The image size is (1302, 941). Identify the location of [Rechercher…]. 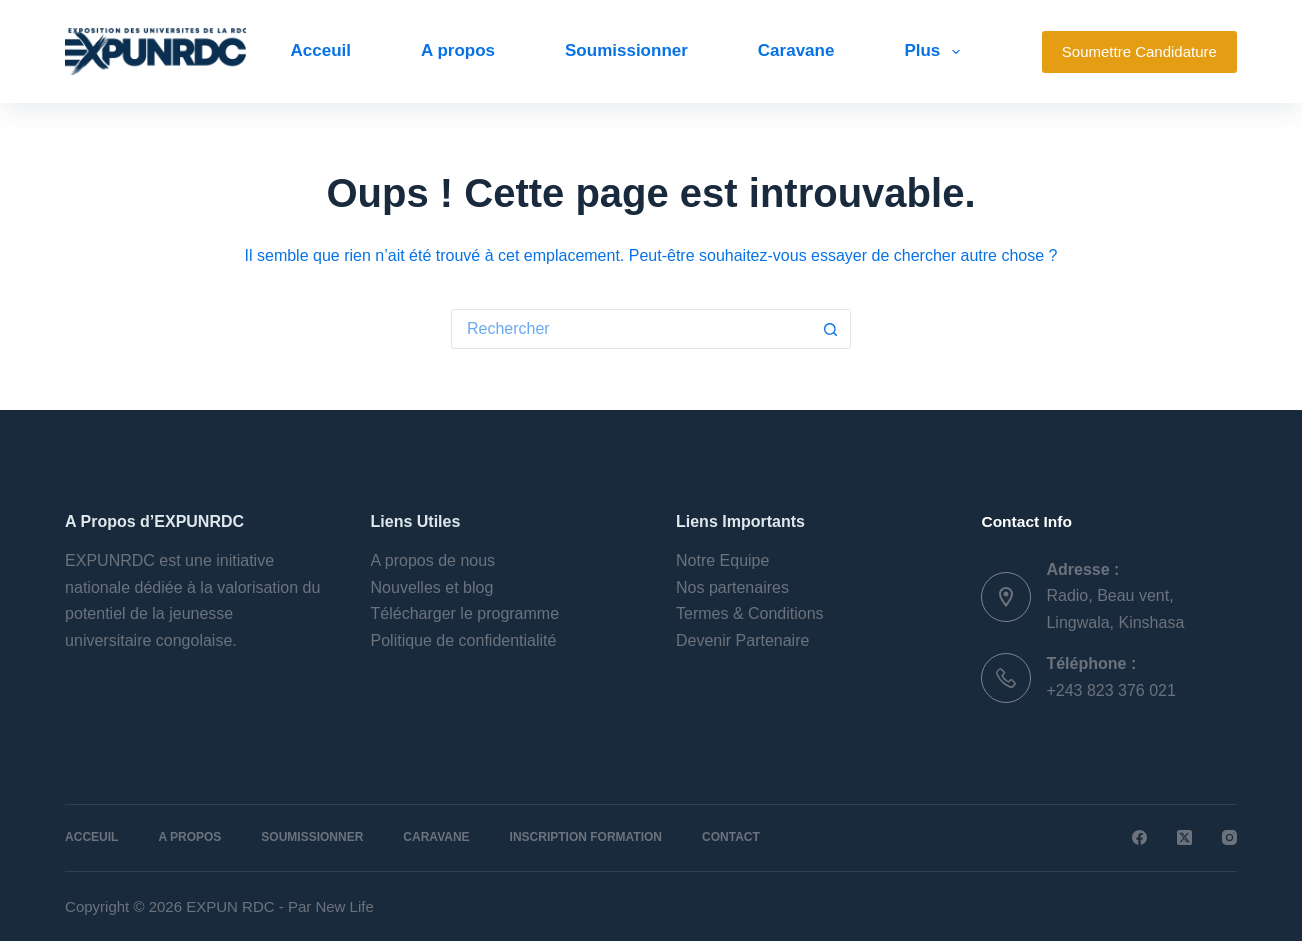
(631, 329).